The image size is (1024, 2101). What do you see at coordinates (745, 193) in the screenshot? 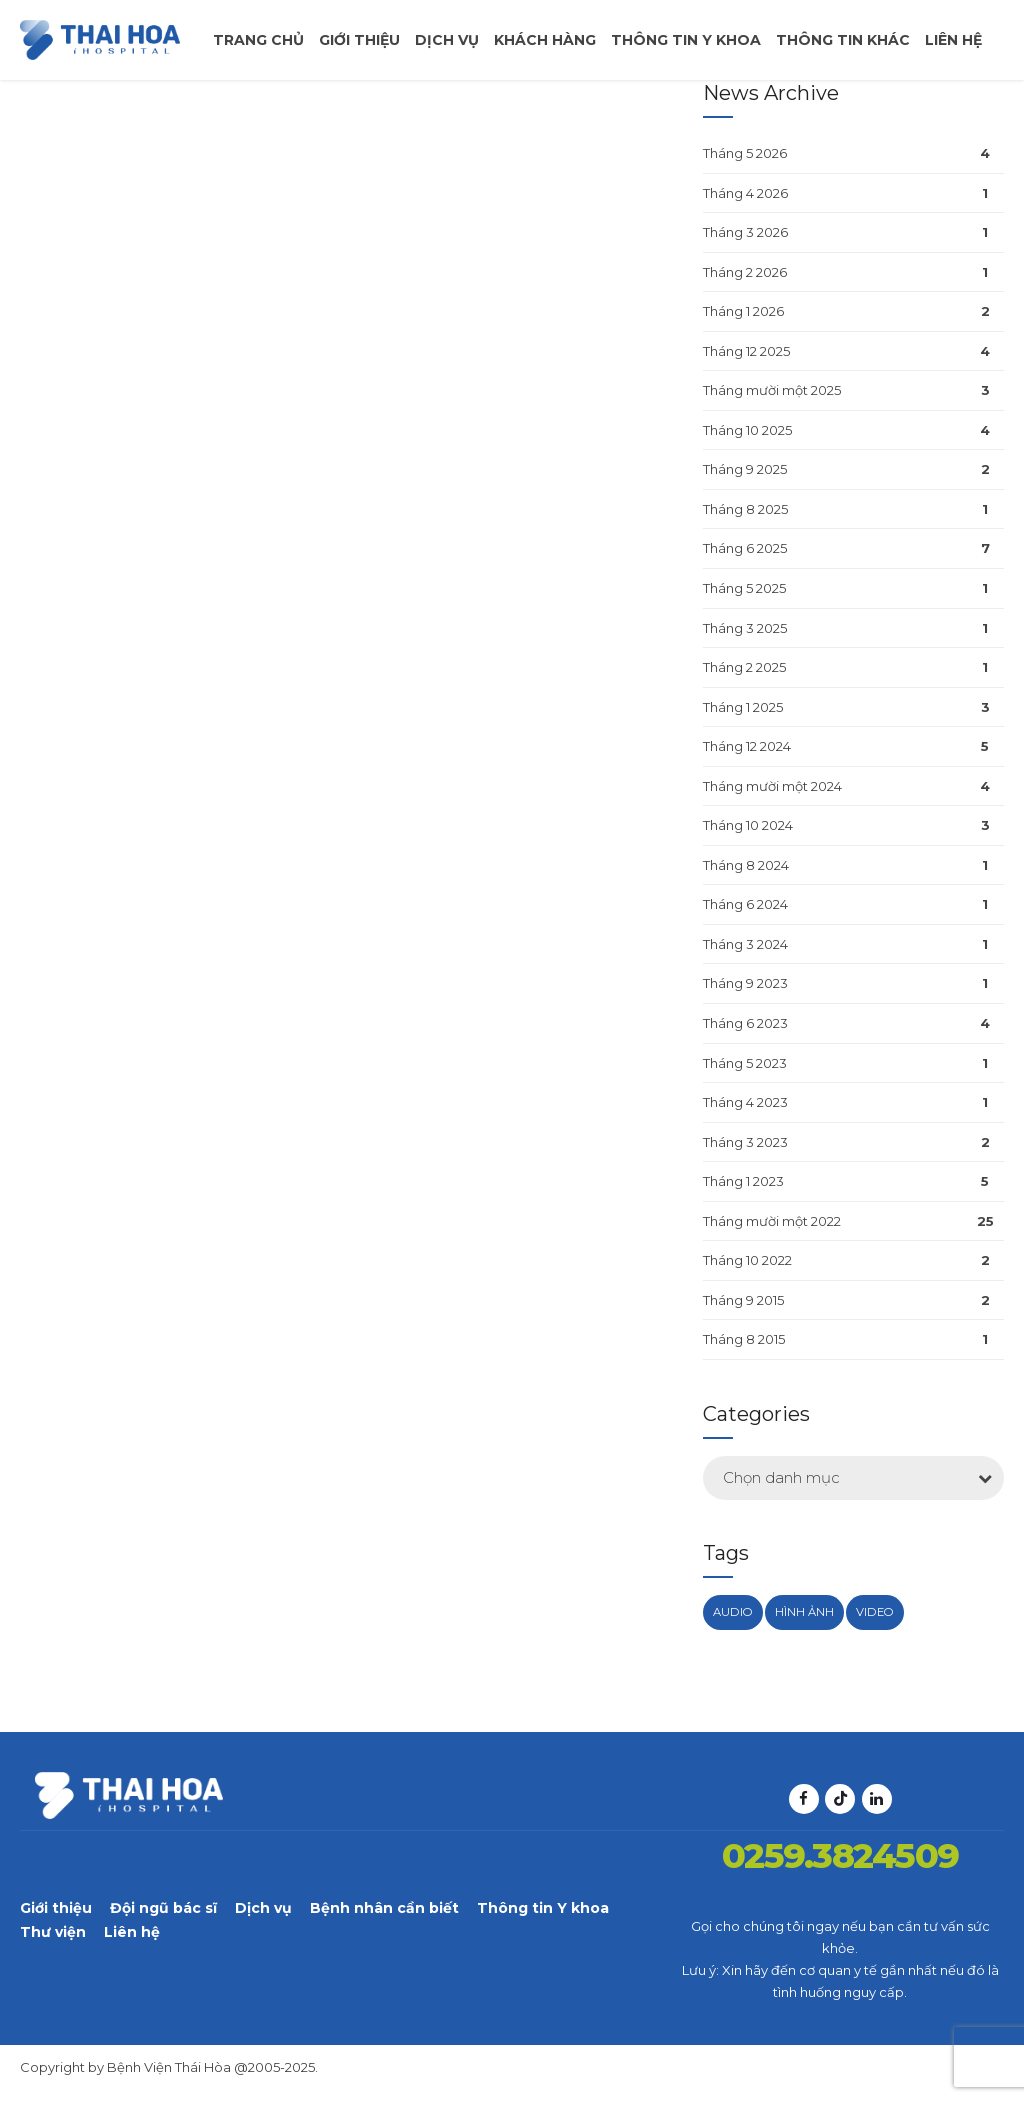
I see `Tháng 4 2026` at bounding box center [745, 193].